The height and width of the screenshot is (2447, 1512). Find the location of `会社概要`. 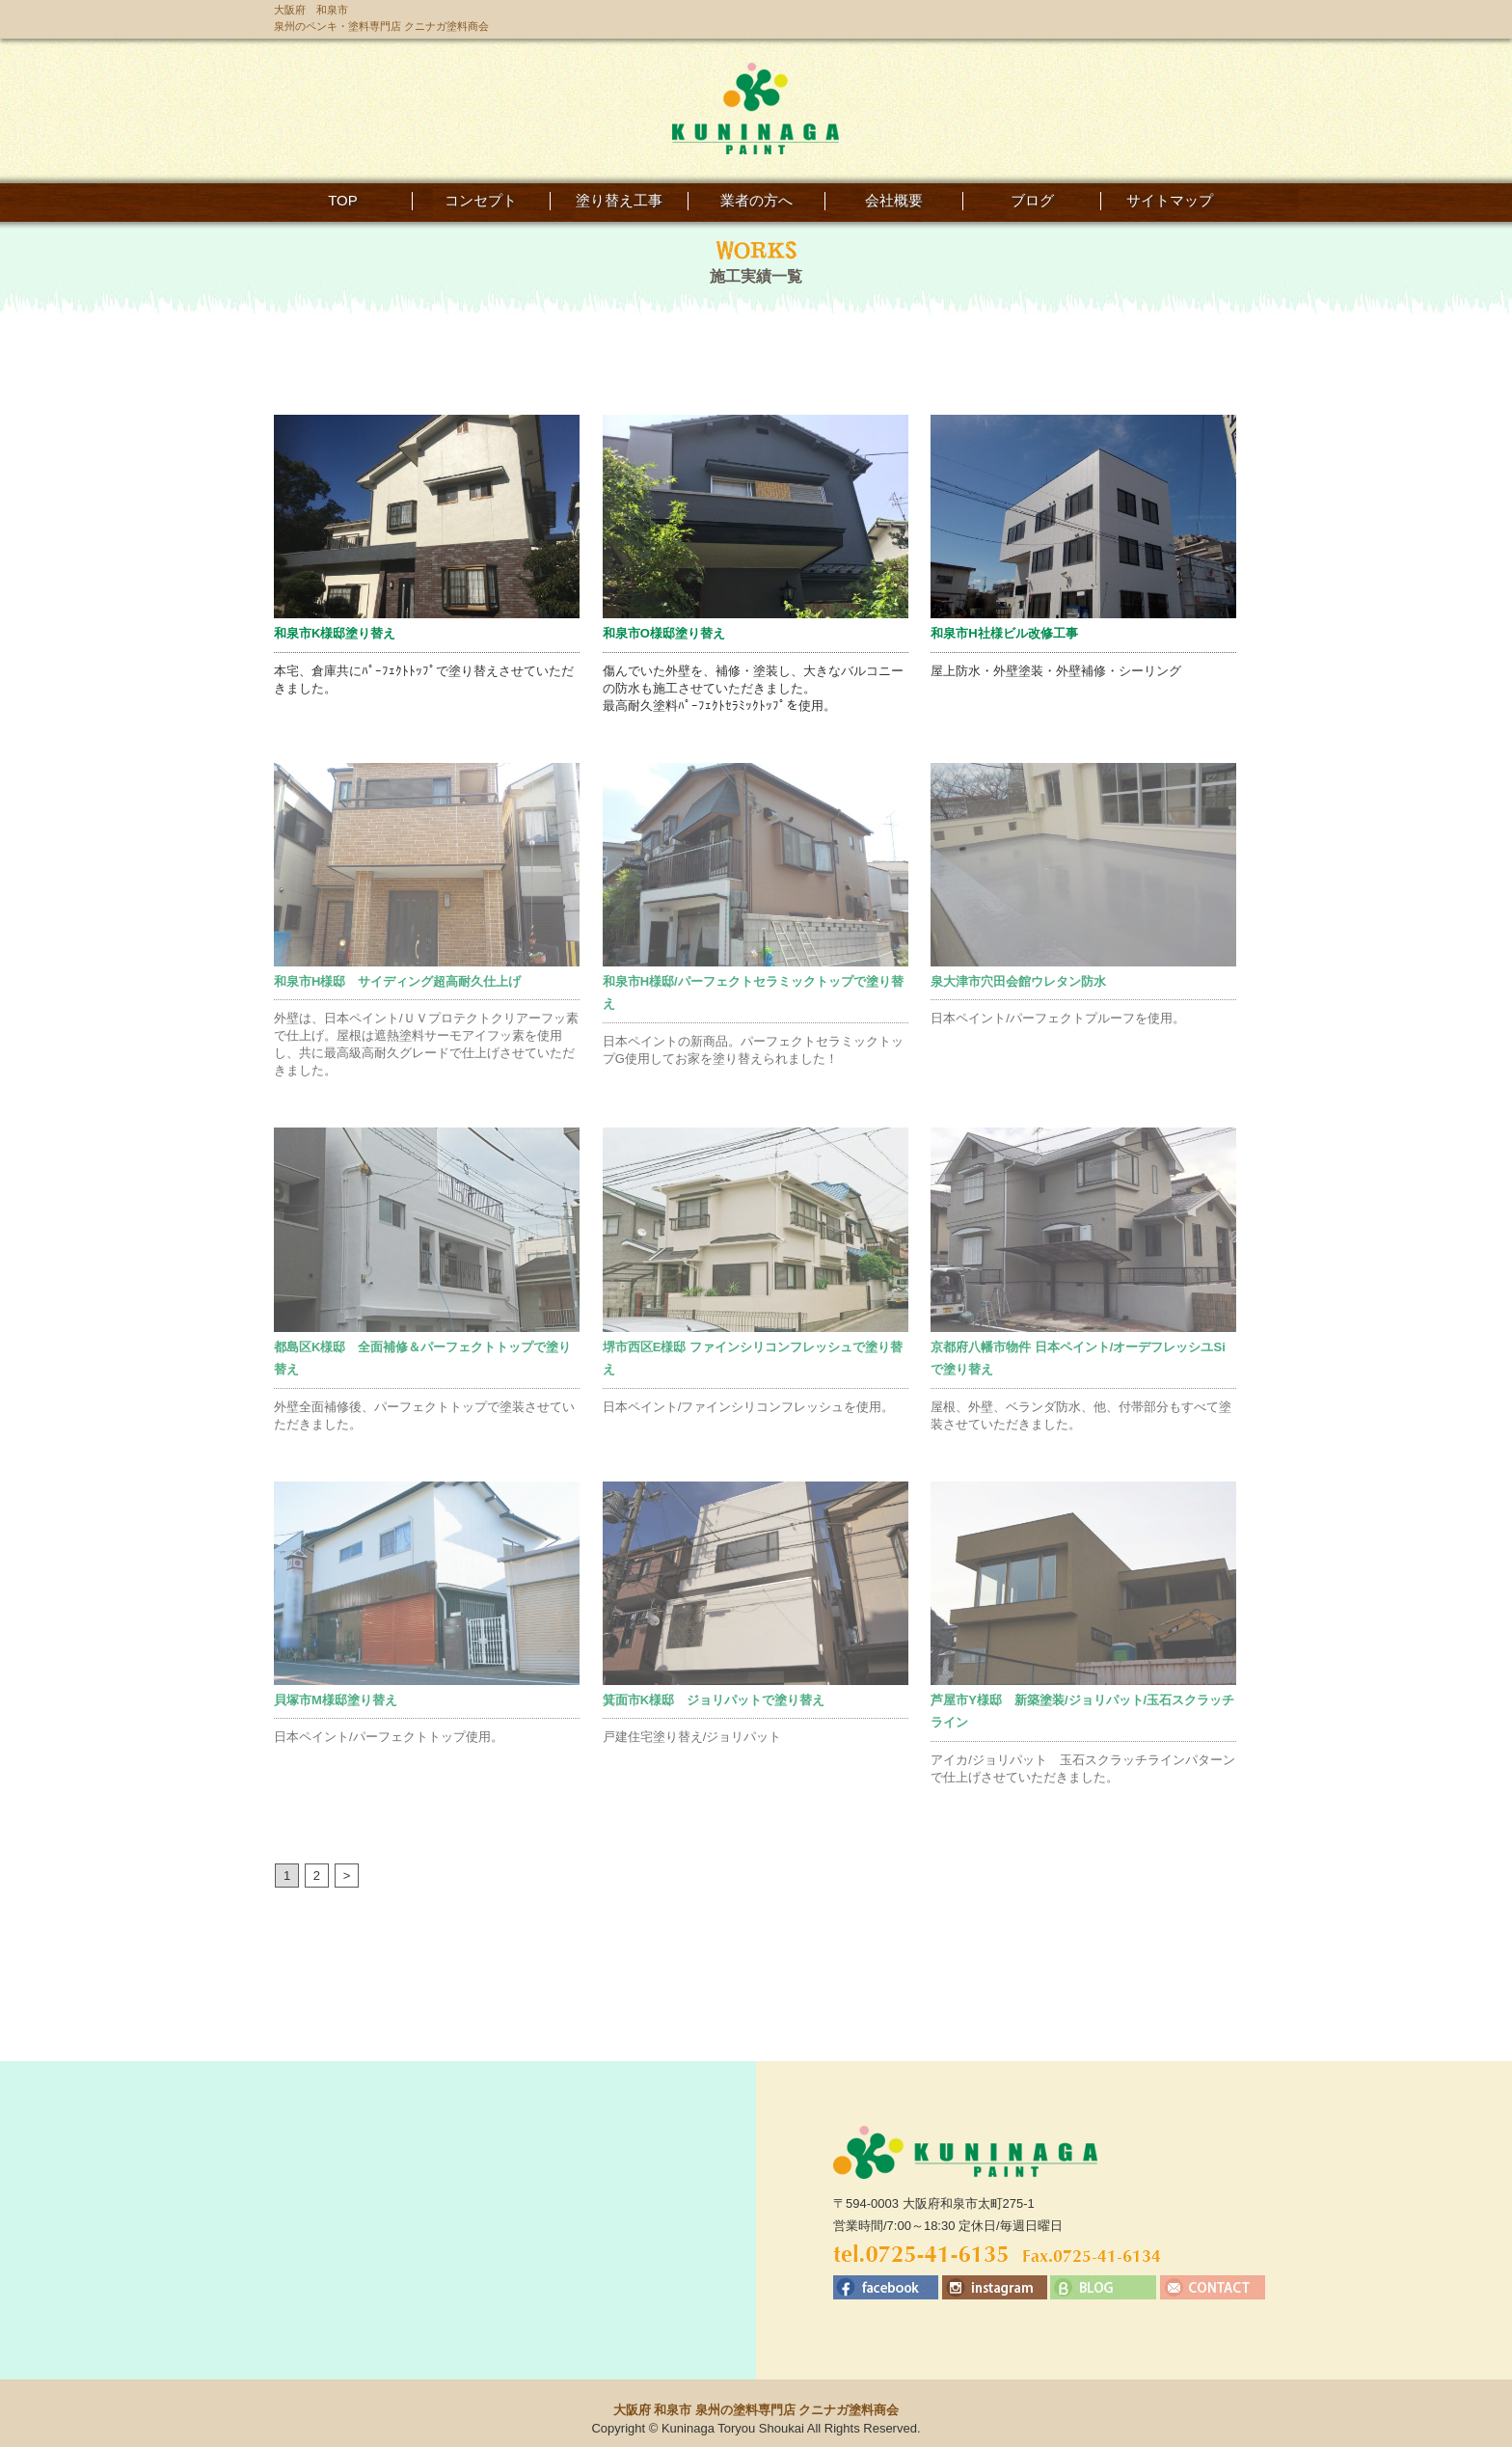

会社概要 is located at coordinates (894, 200).